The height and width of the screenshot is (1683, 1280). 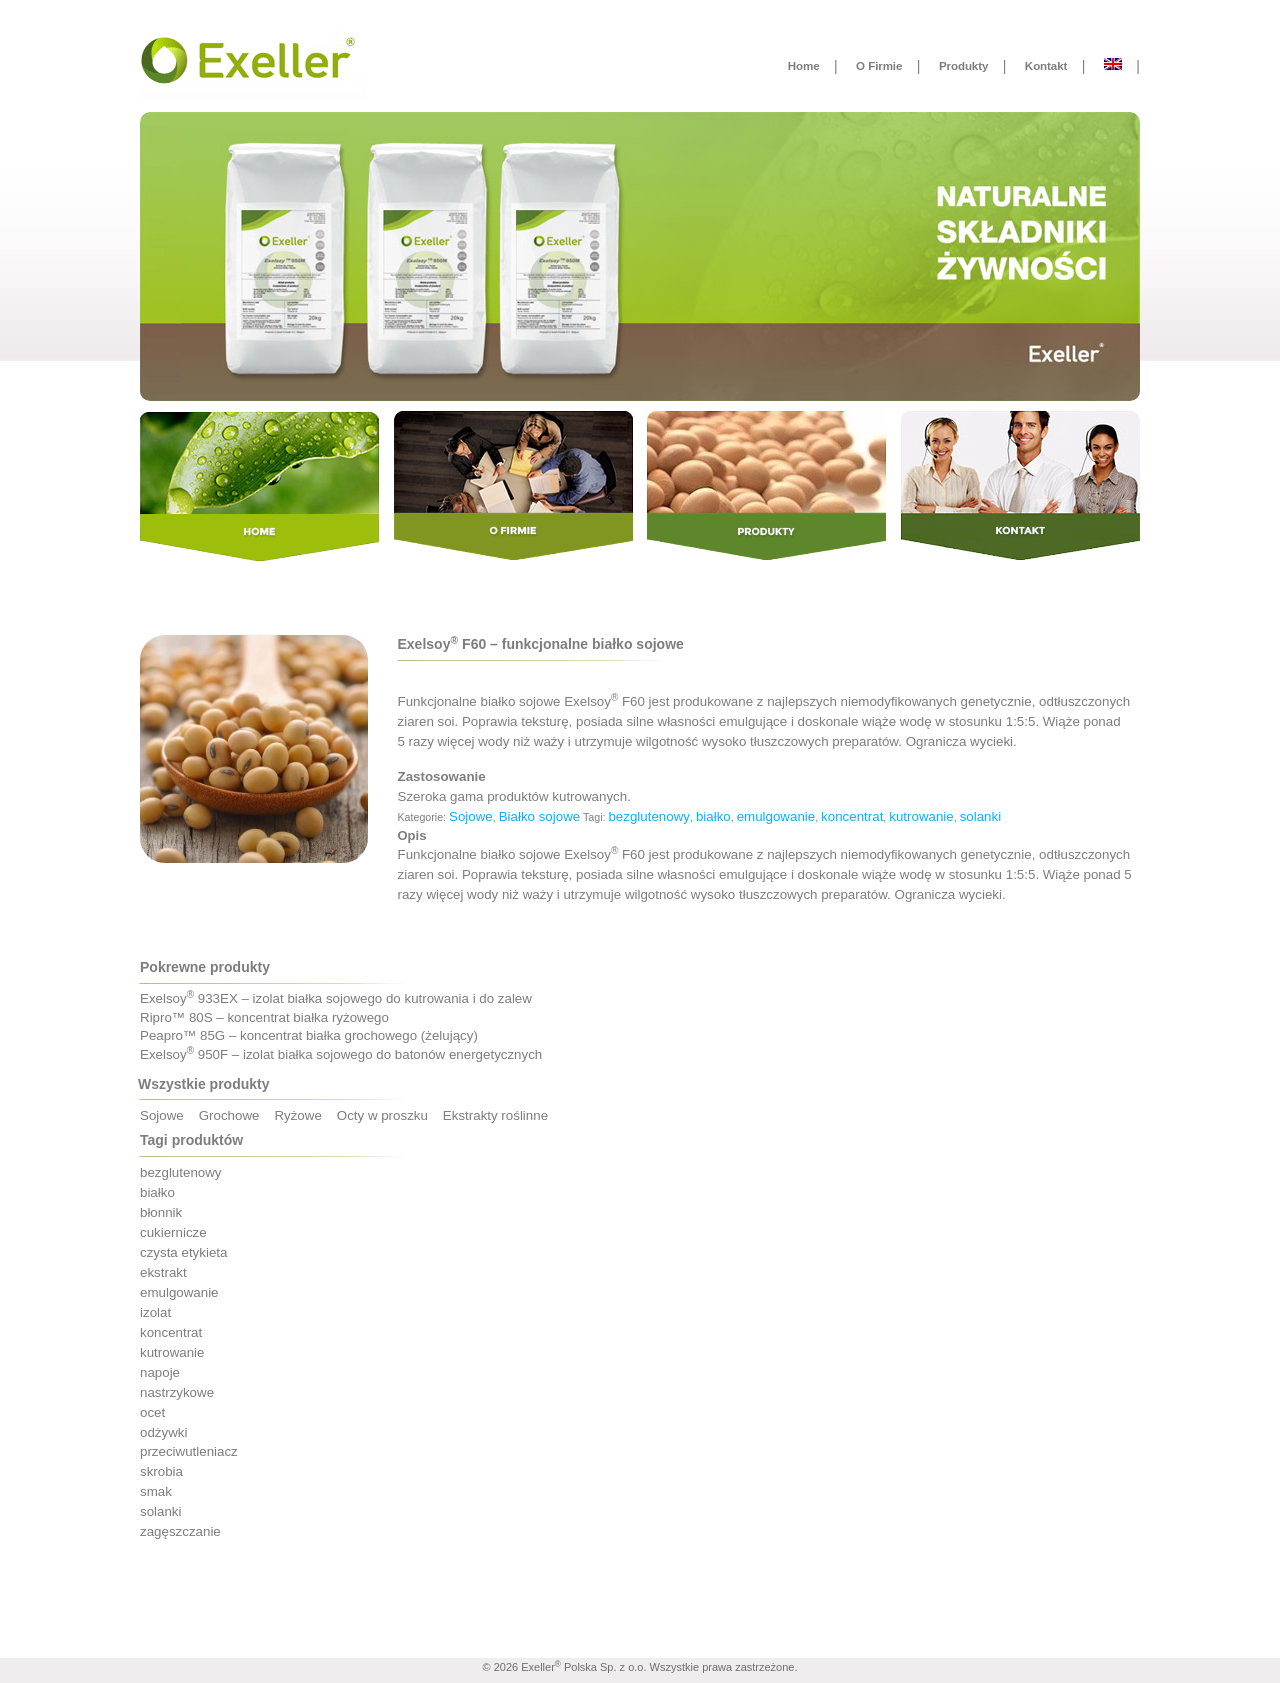 What do you see at coordinates (1046, 65) in the screenshot?
I see `Kontakt` at bounding box center [1046, 65].